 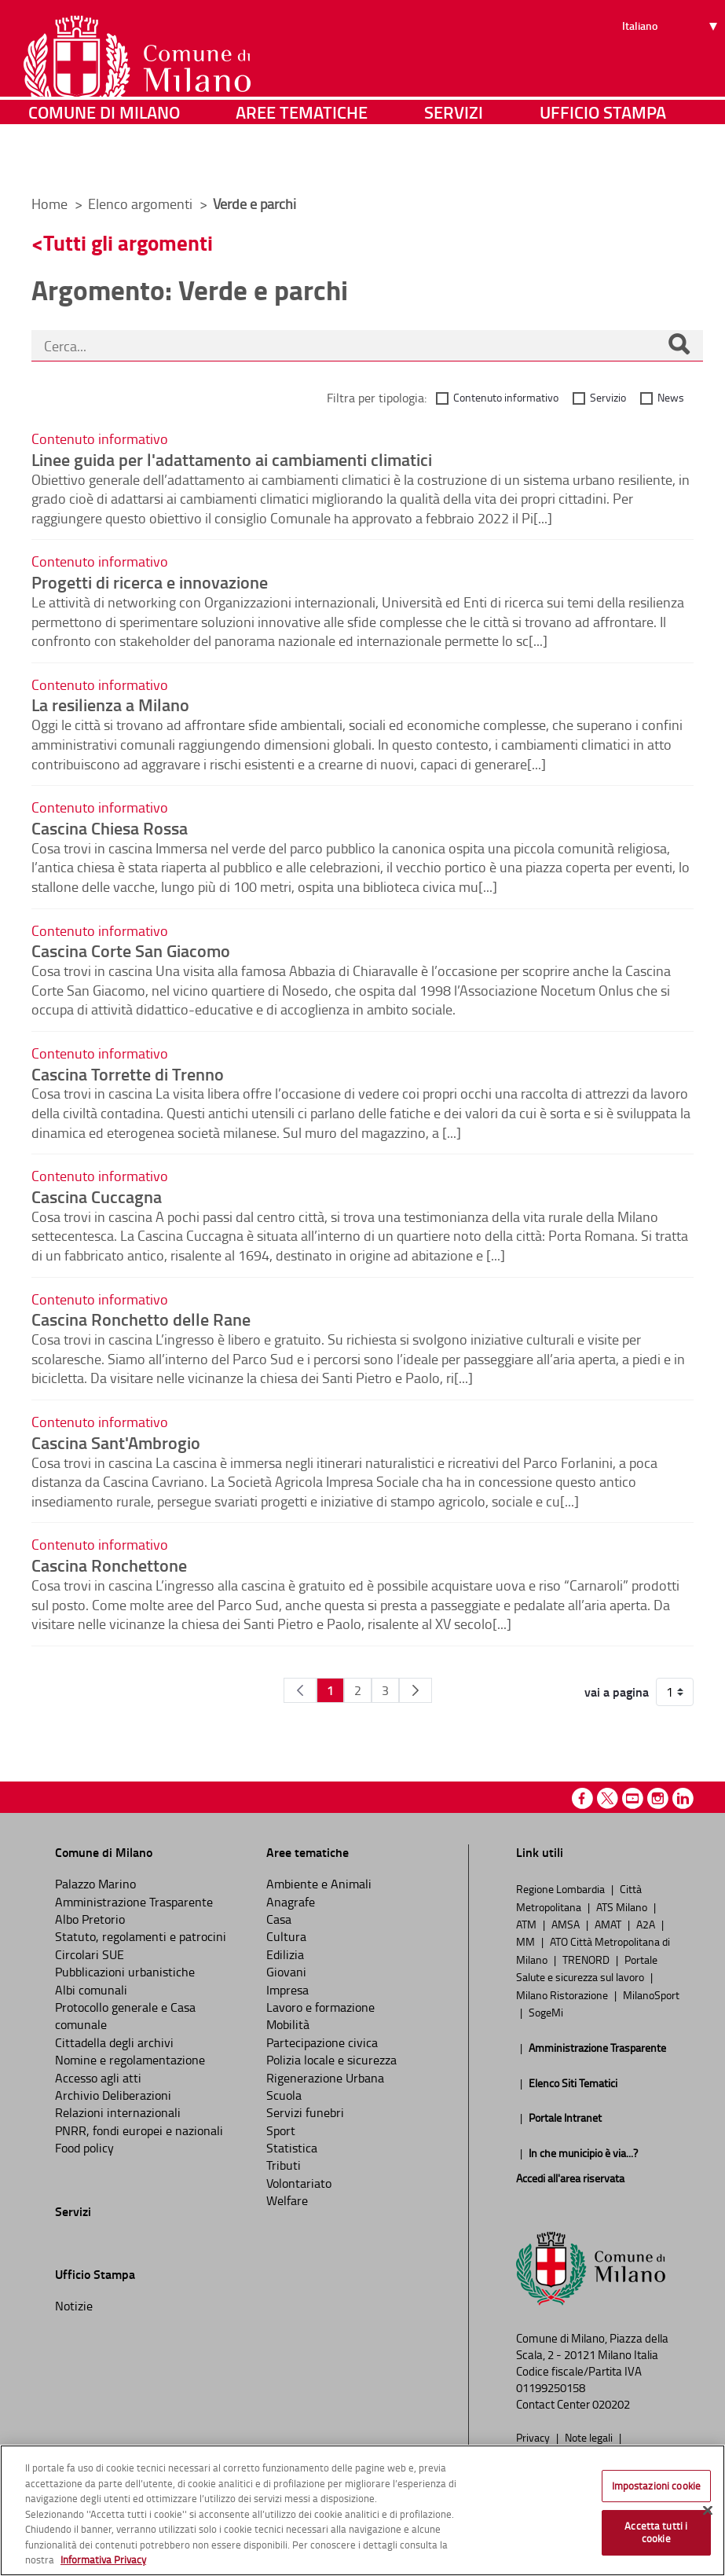 What do you see at coordinates (290, 1901) in the screenshot?
I see `Anagrafe` at bounding box center [290, 1901].